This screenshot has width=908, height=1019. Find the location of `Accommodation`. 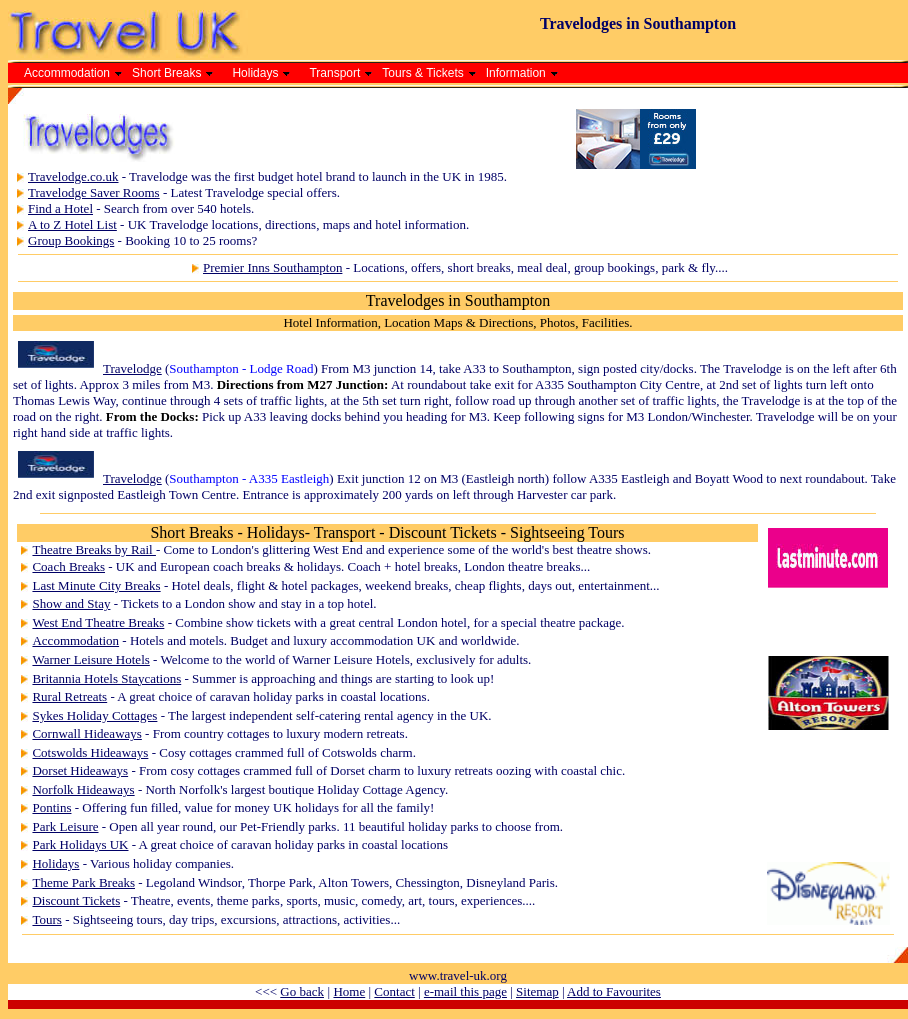

Accommodation is located at coordinates (75, 640).